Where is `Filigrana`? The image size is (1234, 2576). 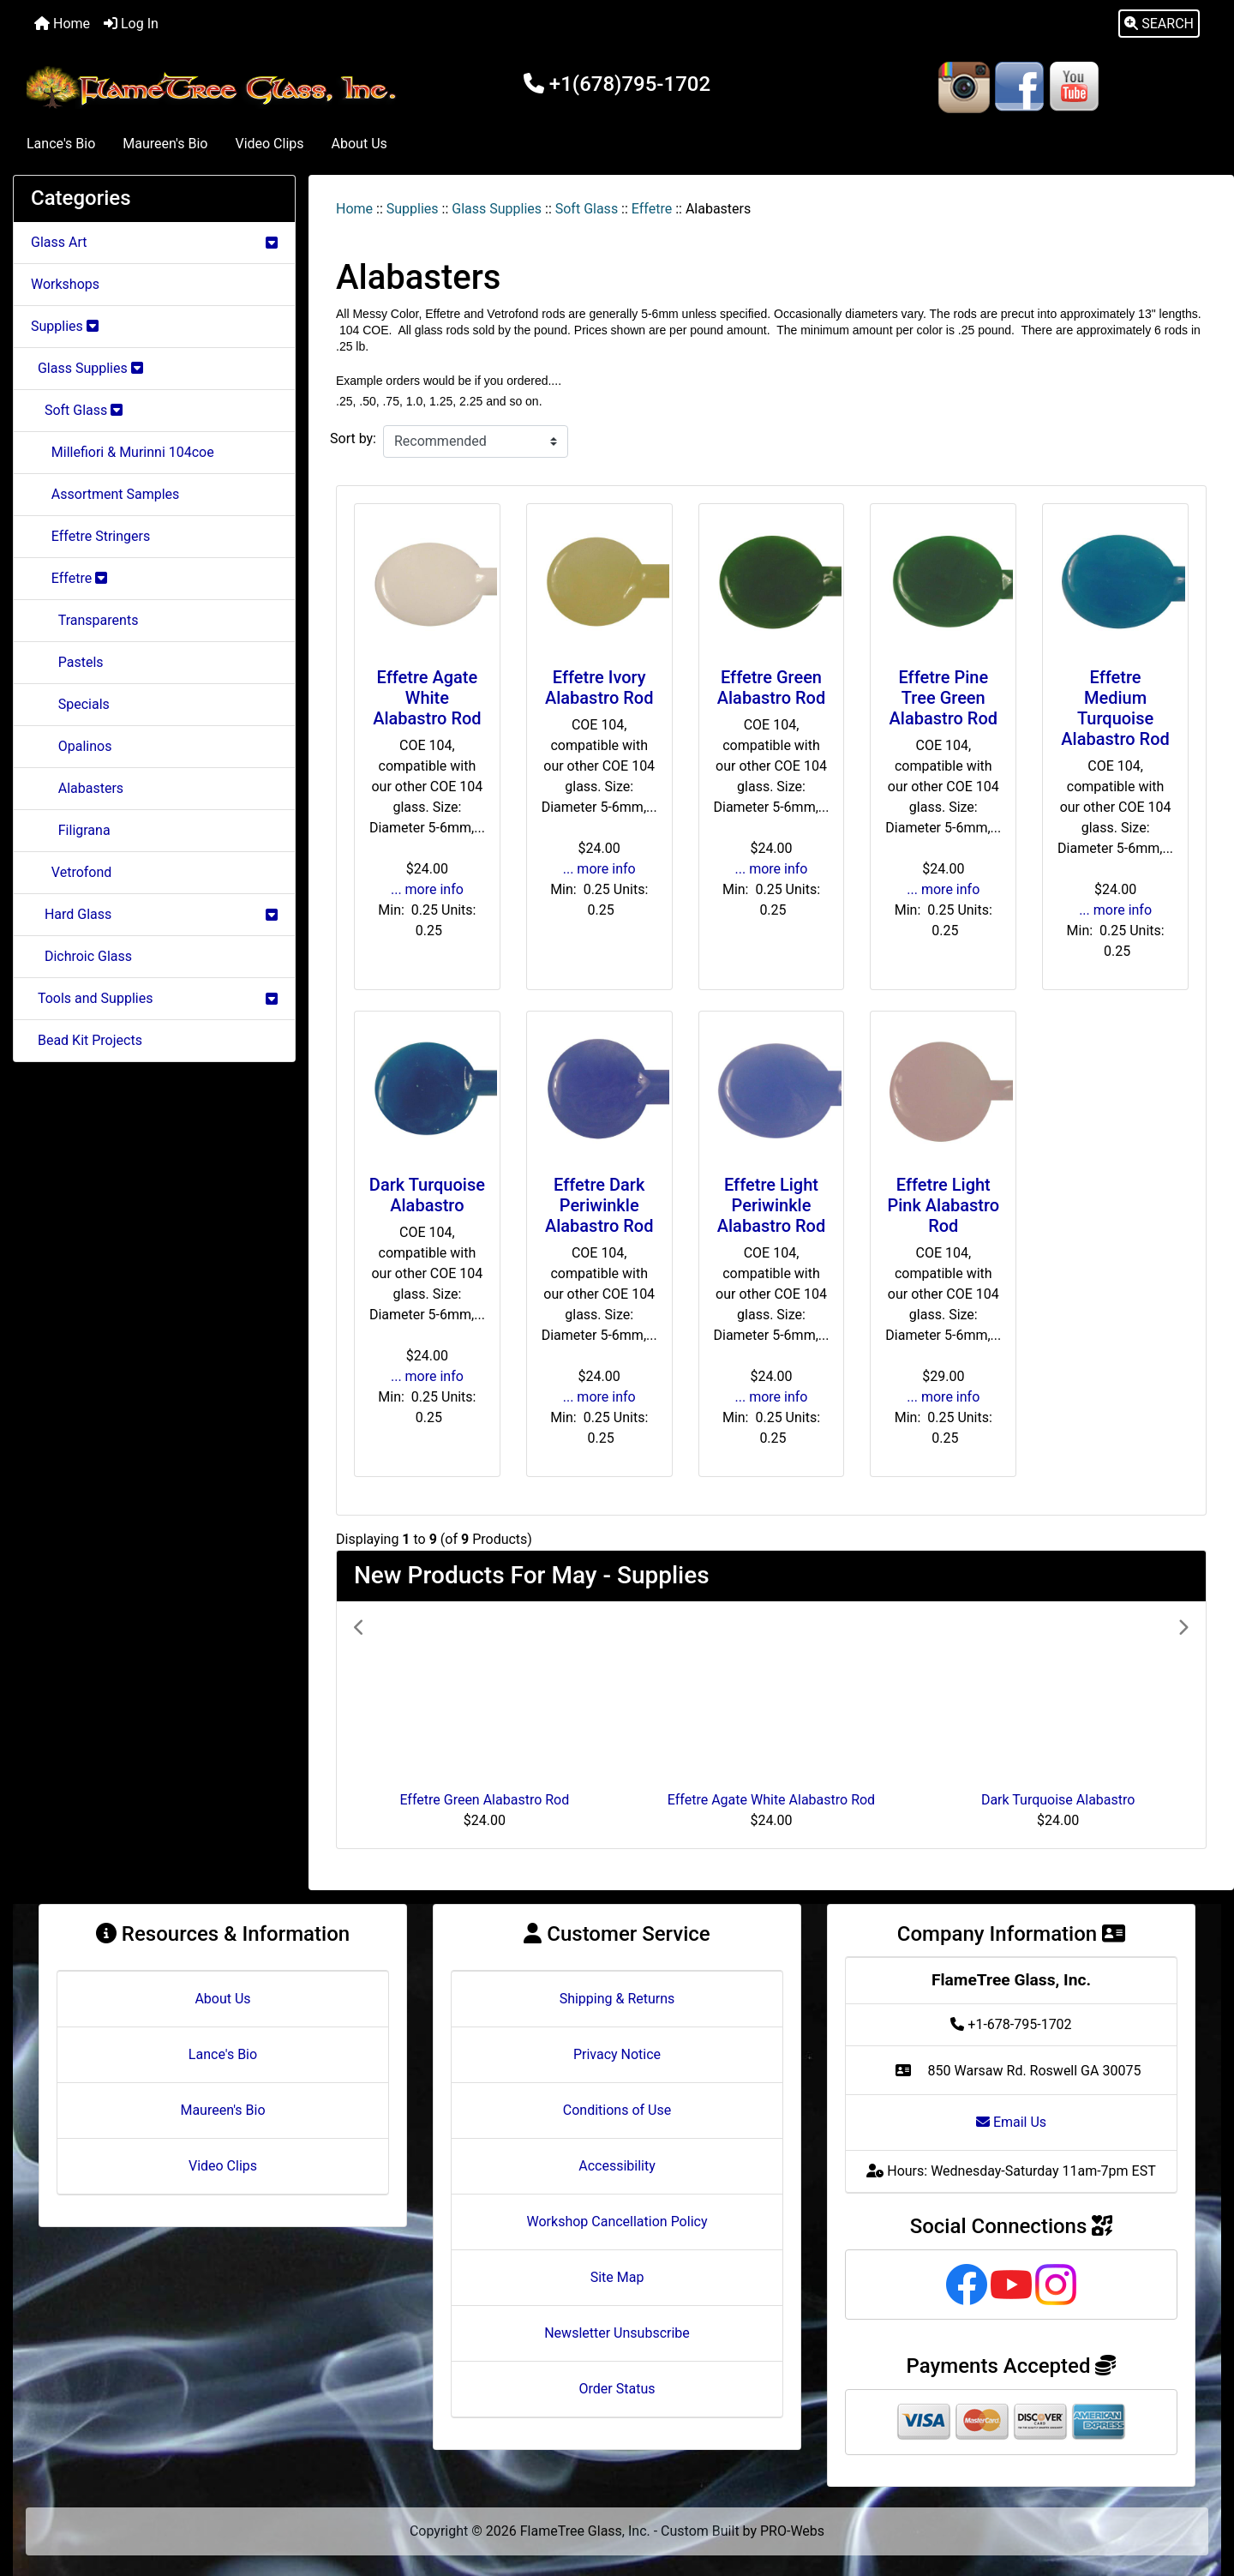 Filigrana is located at coordinates (71, 830).